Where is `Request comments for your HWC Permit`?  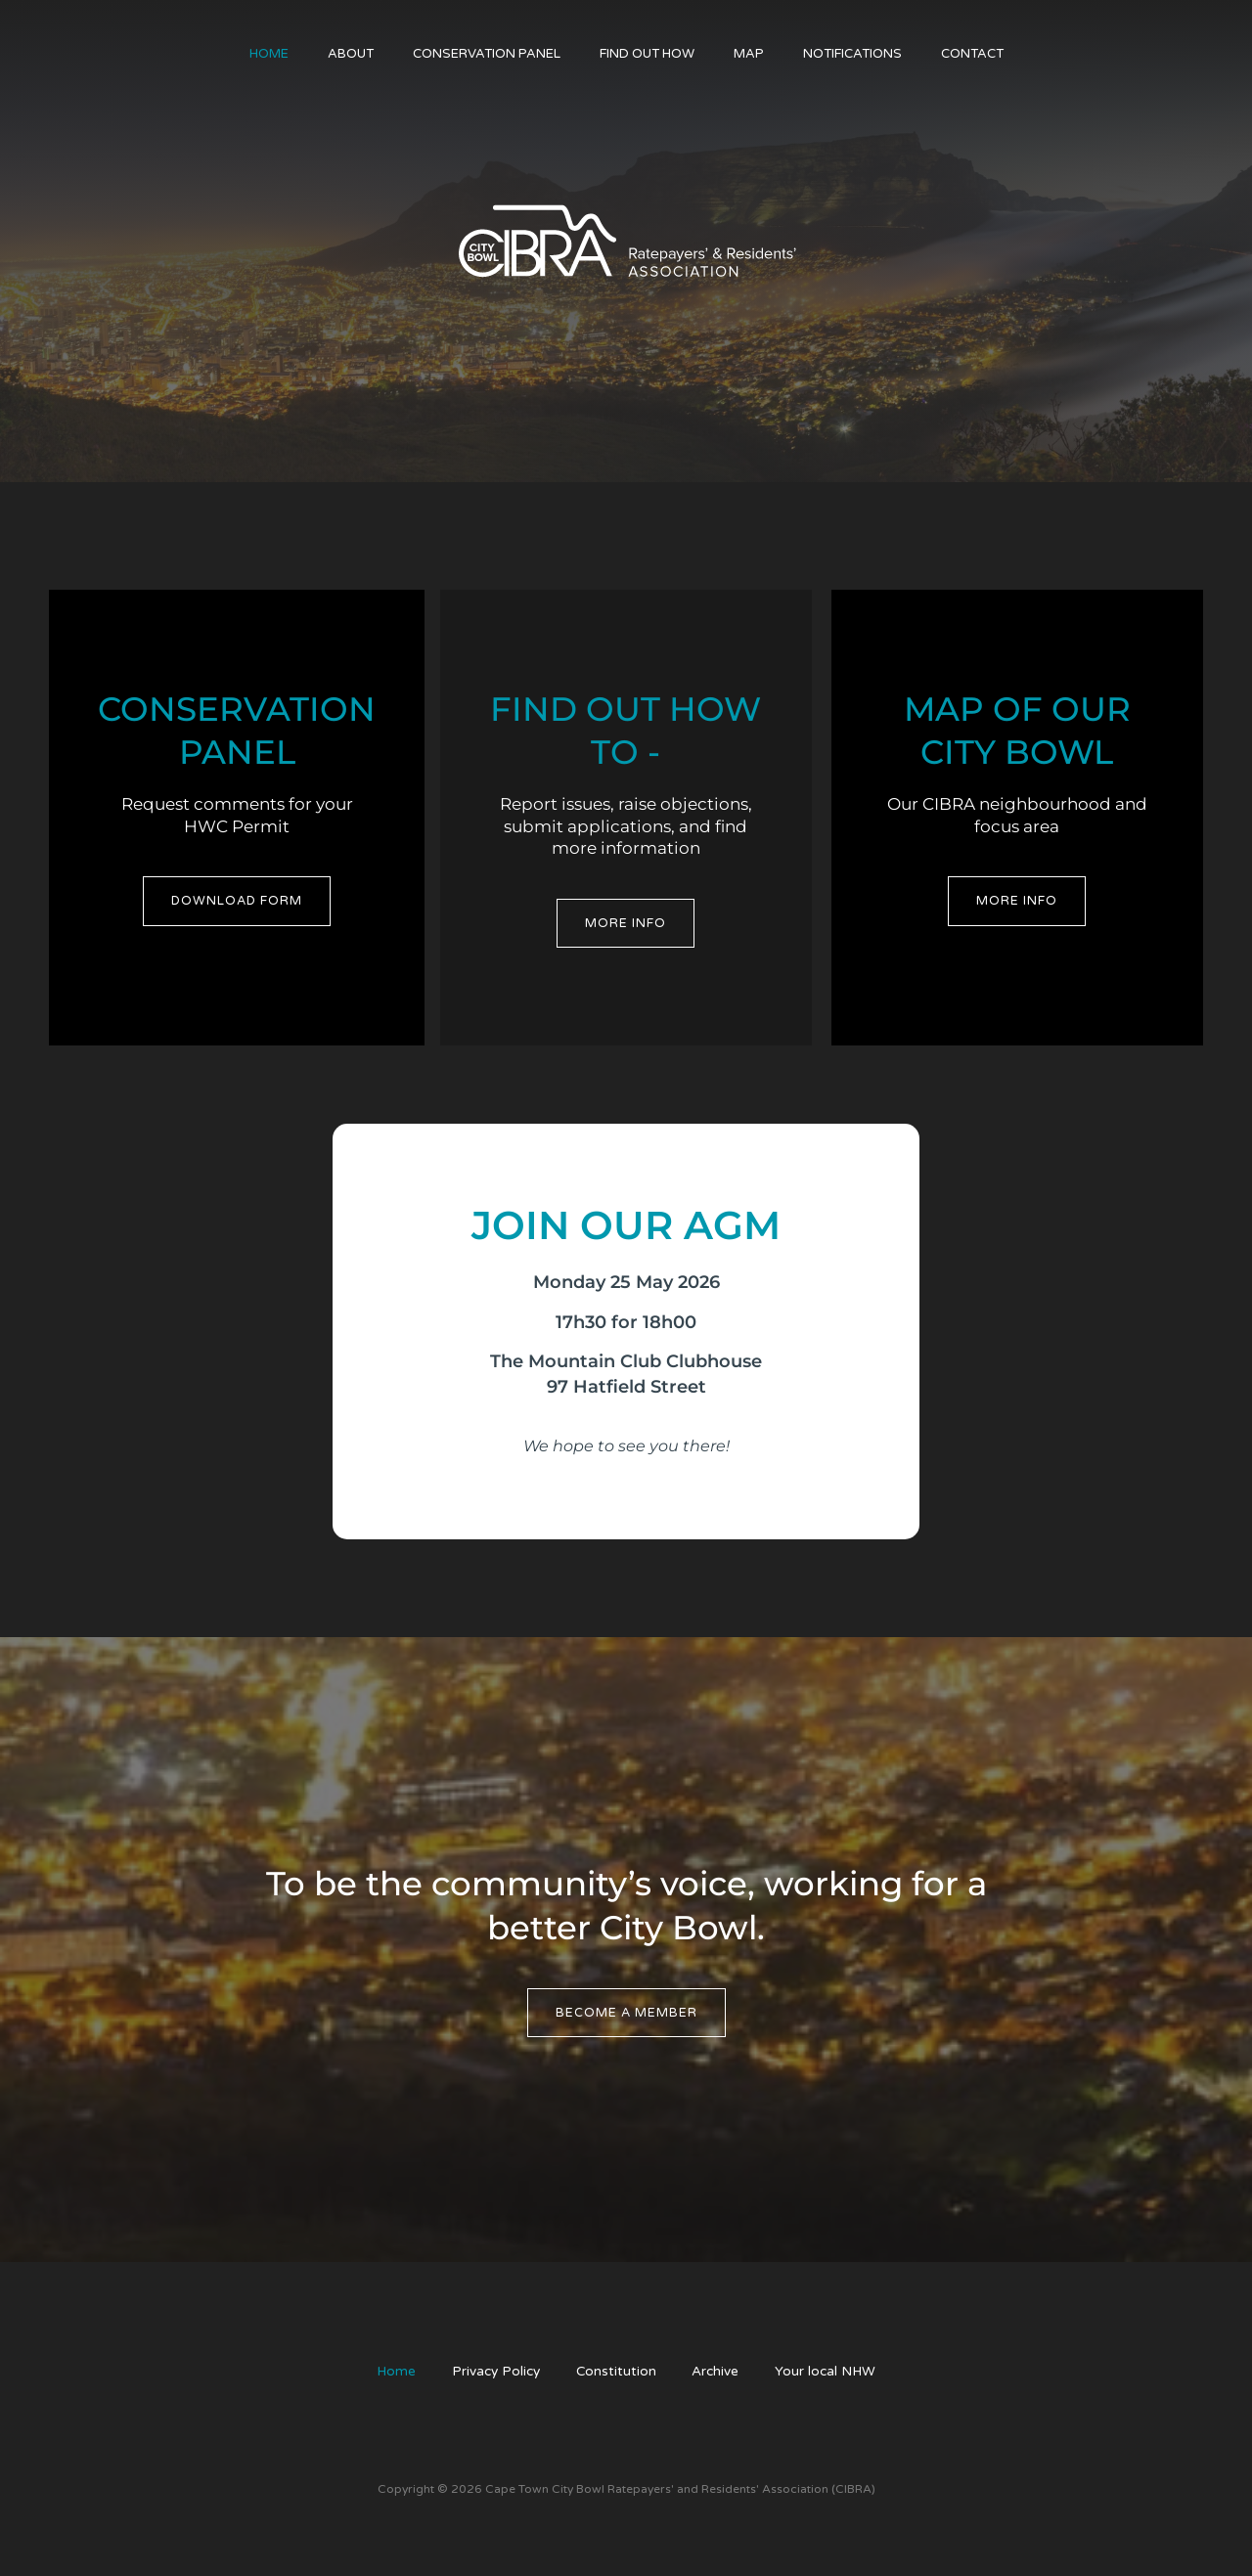 Request comments for your HWC Permit is located at coordinates (236, 815).